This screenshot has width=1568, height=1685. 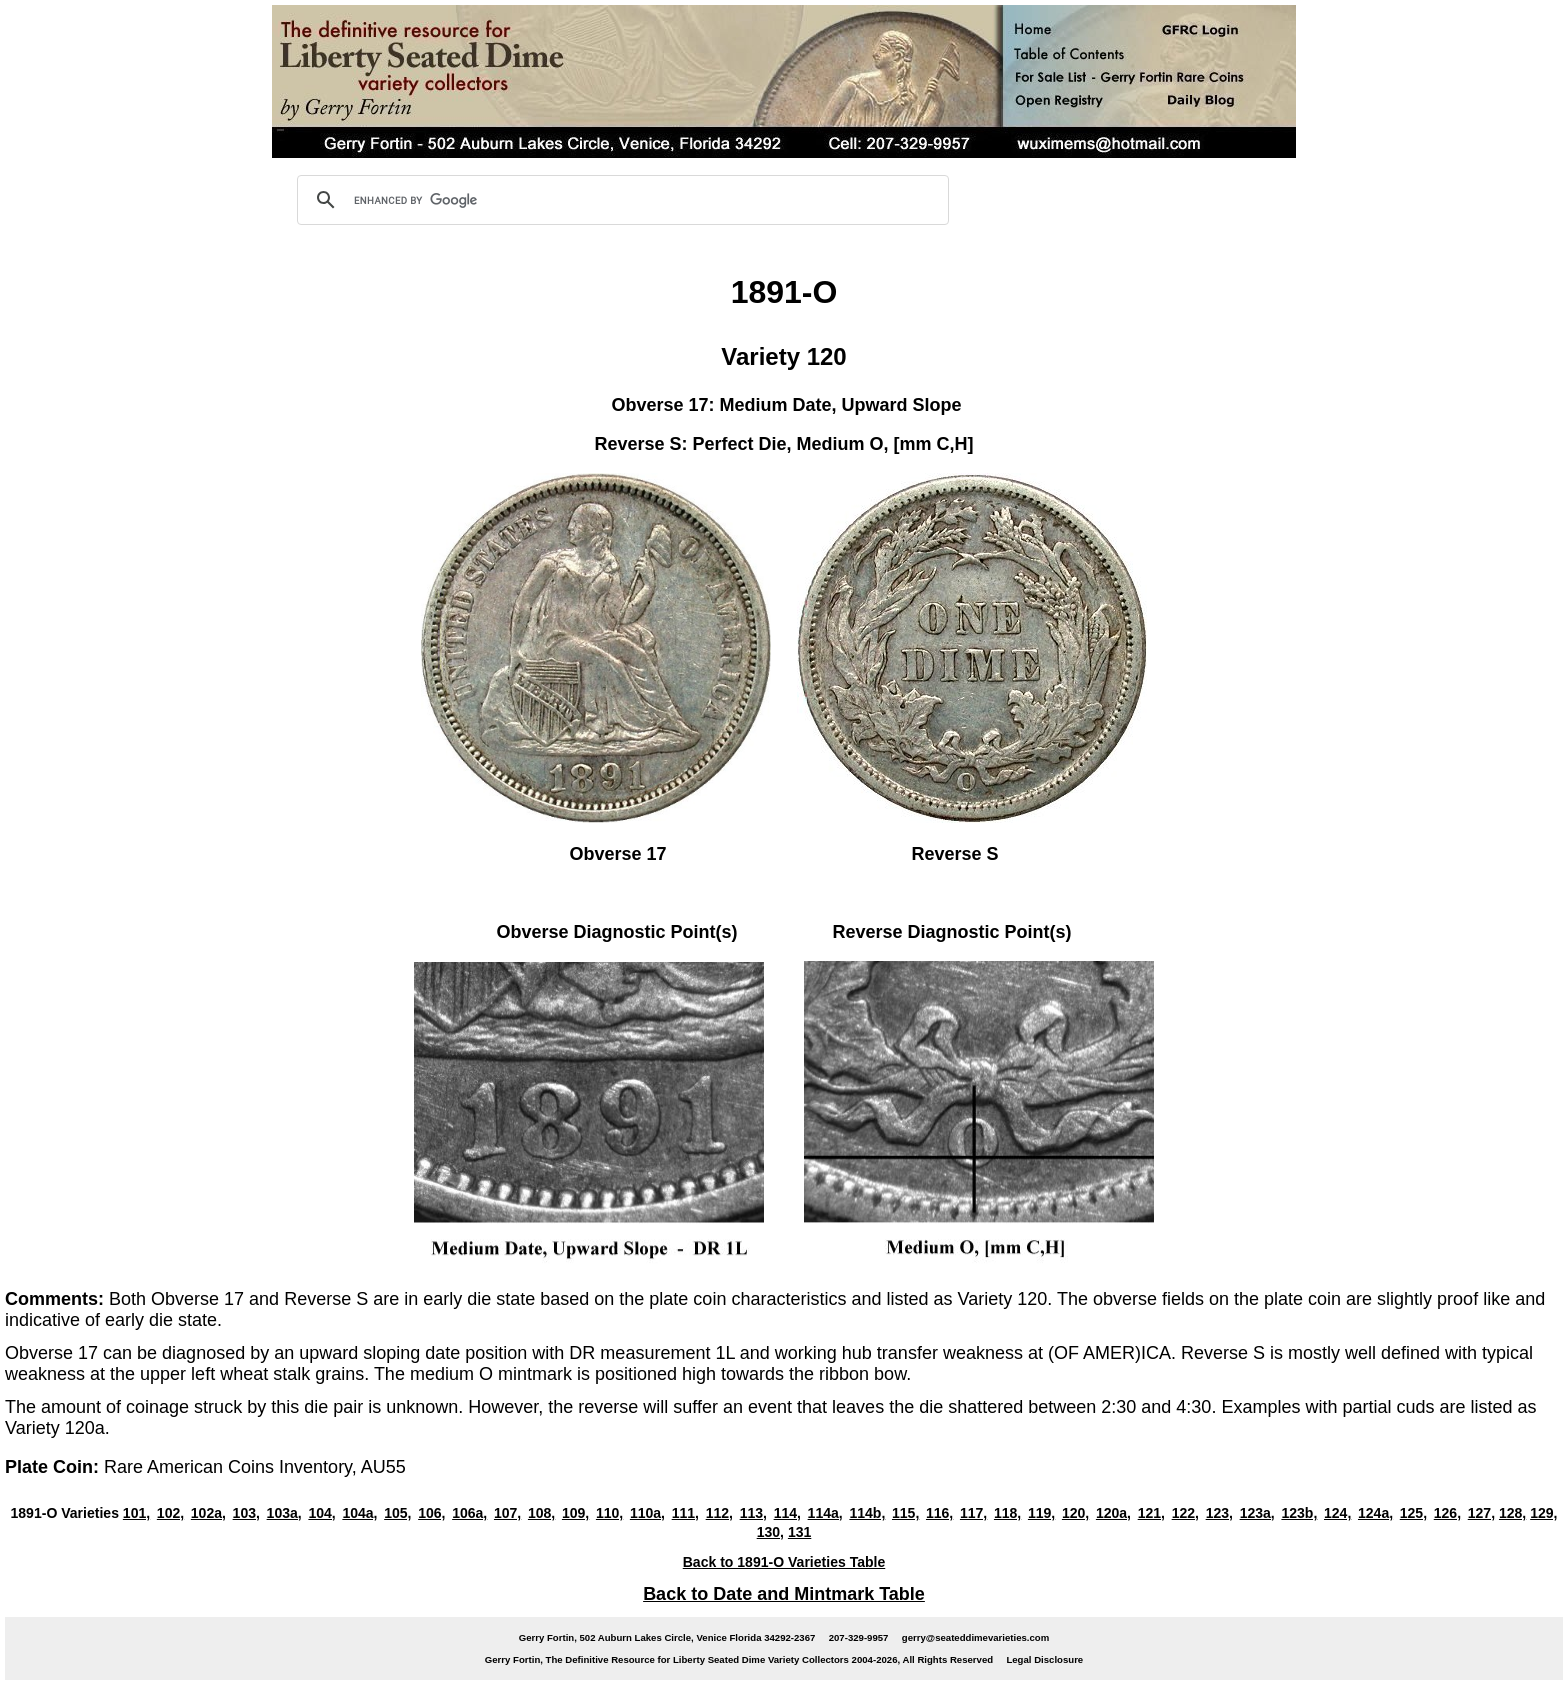 I want to click on 114a,, so click(x=825, y=1513).